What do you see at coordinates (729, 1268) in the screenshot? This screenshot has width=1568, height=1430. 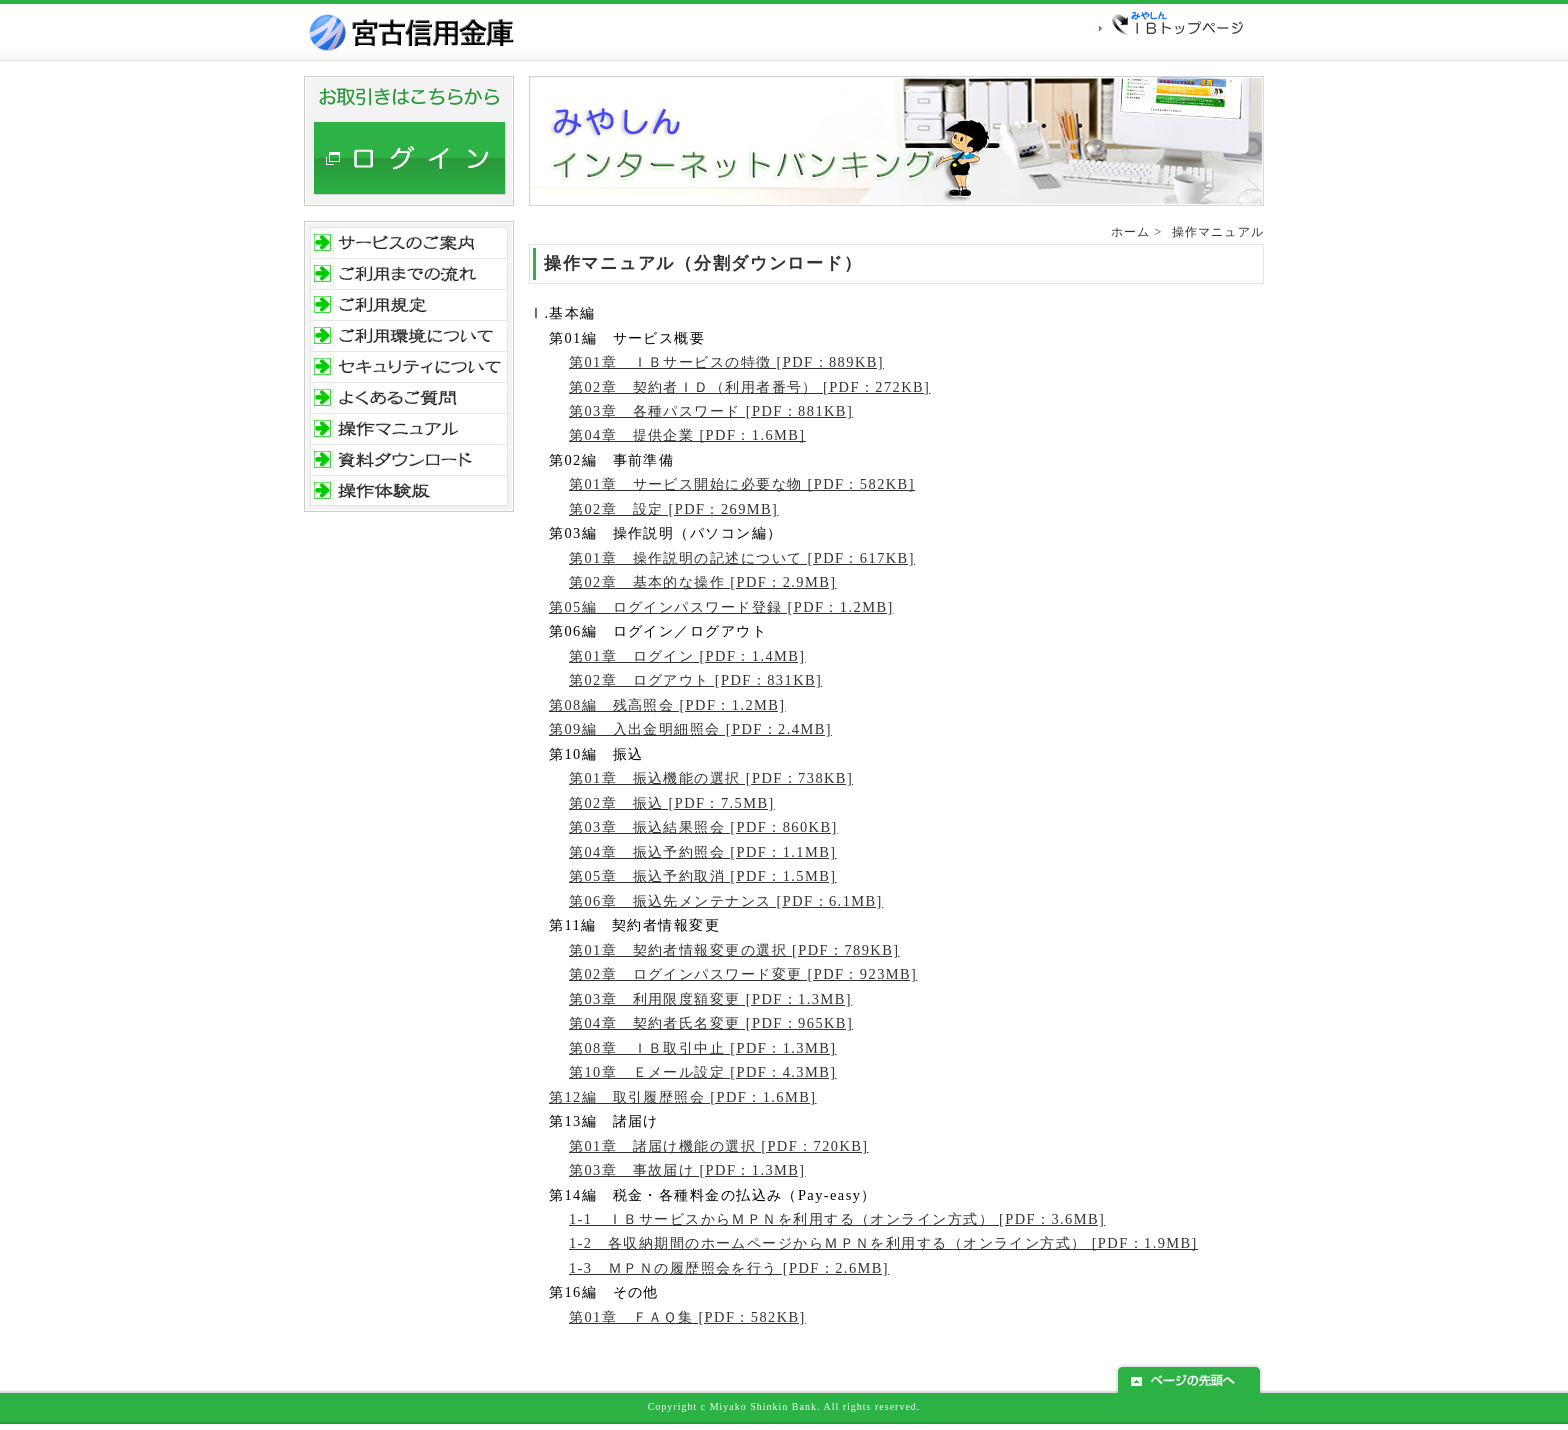 I see `1-3 ＭＰＮの履歴照会を行う [PDF：2.6MB]` at bounding box center [729, 1268].